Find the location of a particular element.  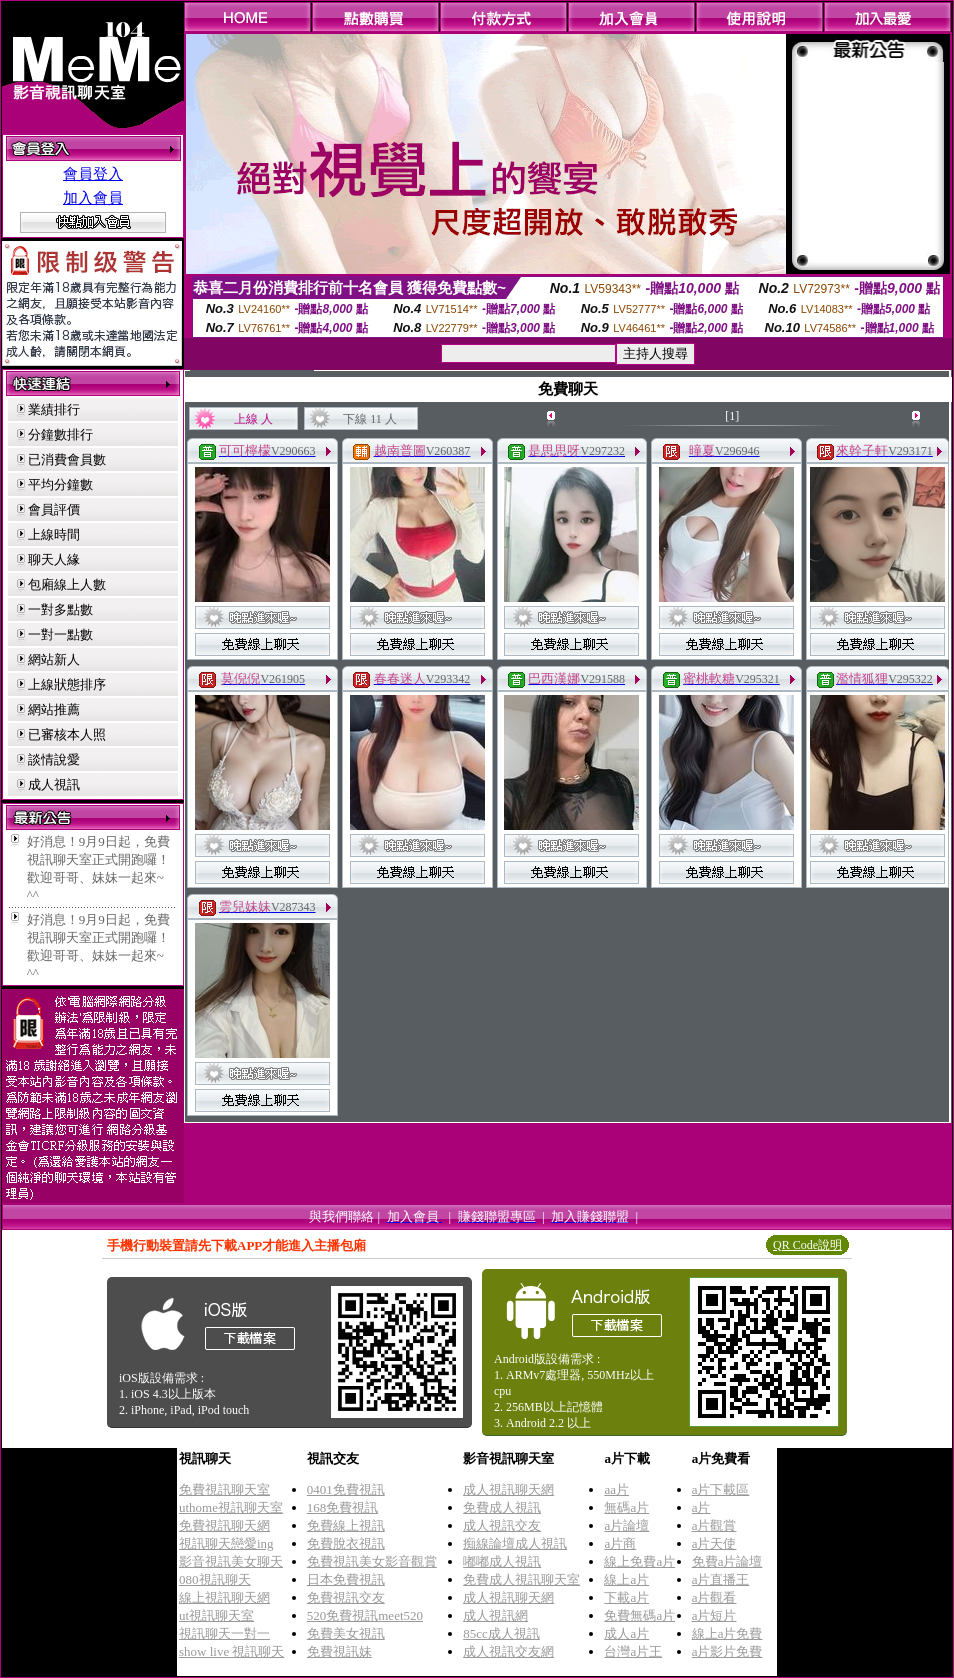

一對多點數 is located at coordinates (60, 609).